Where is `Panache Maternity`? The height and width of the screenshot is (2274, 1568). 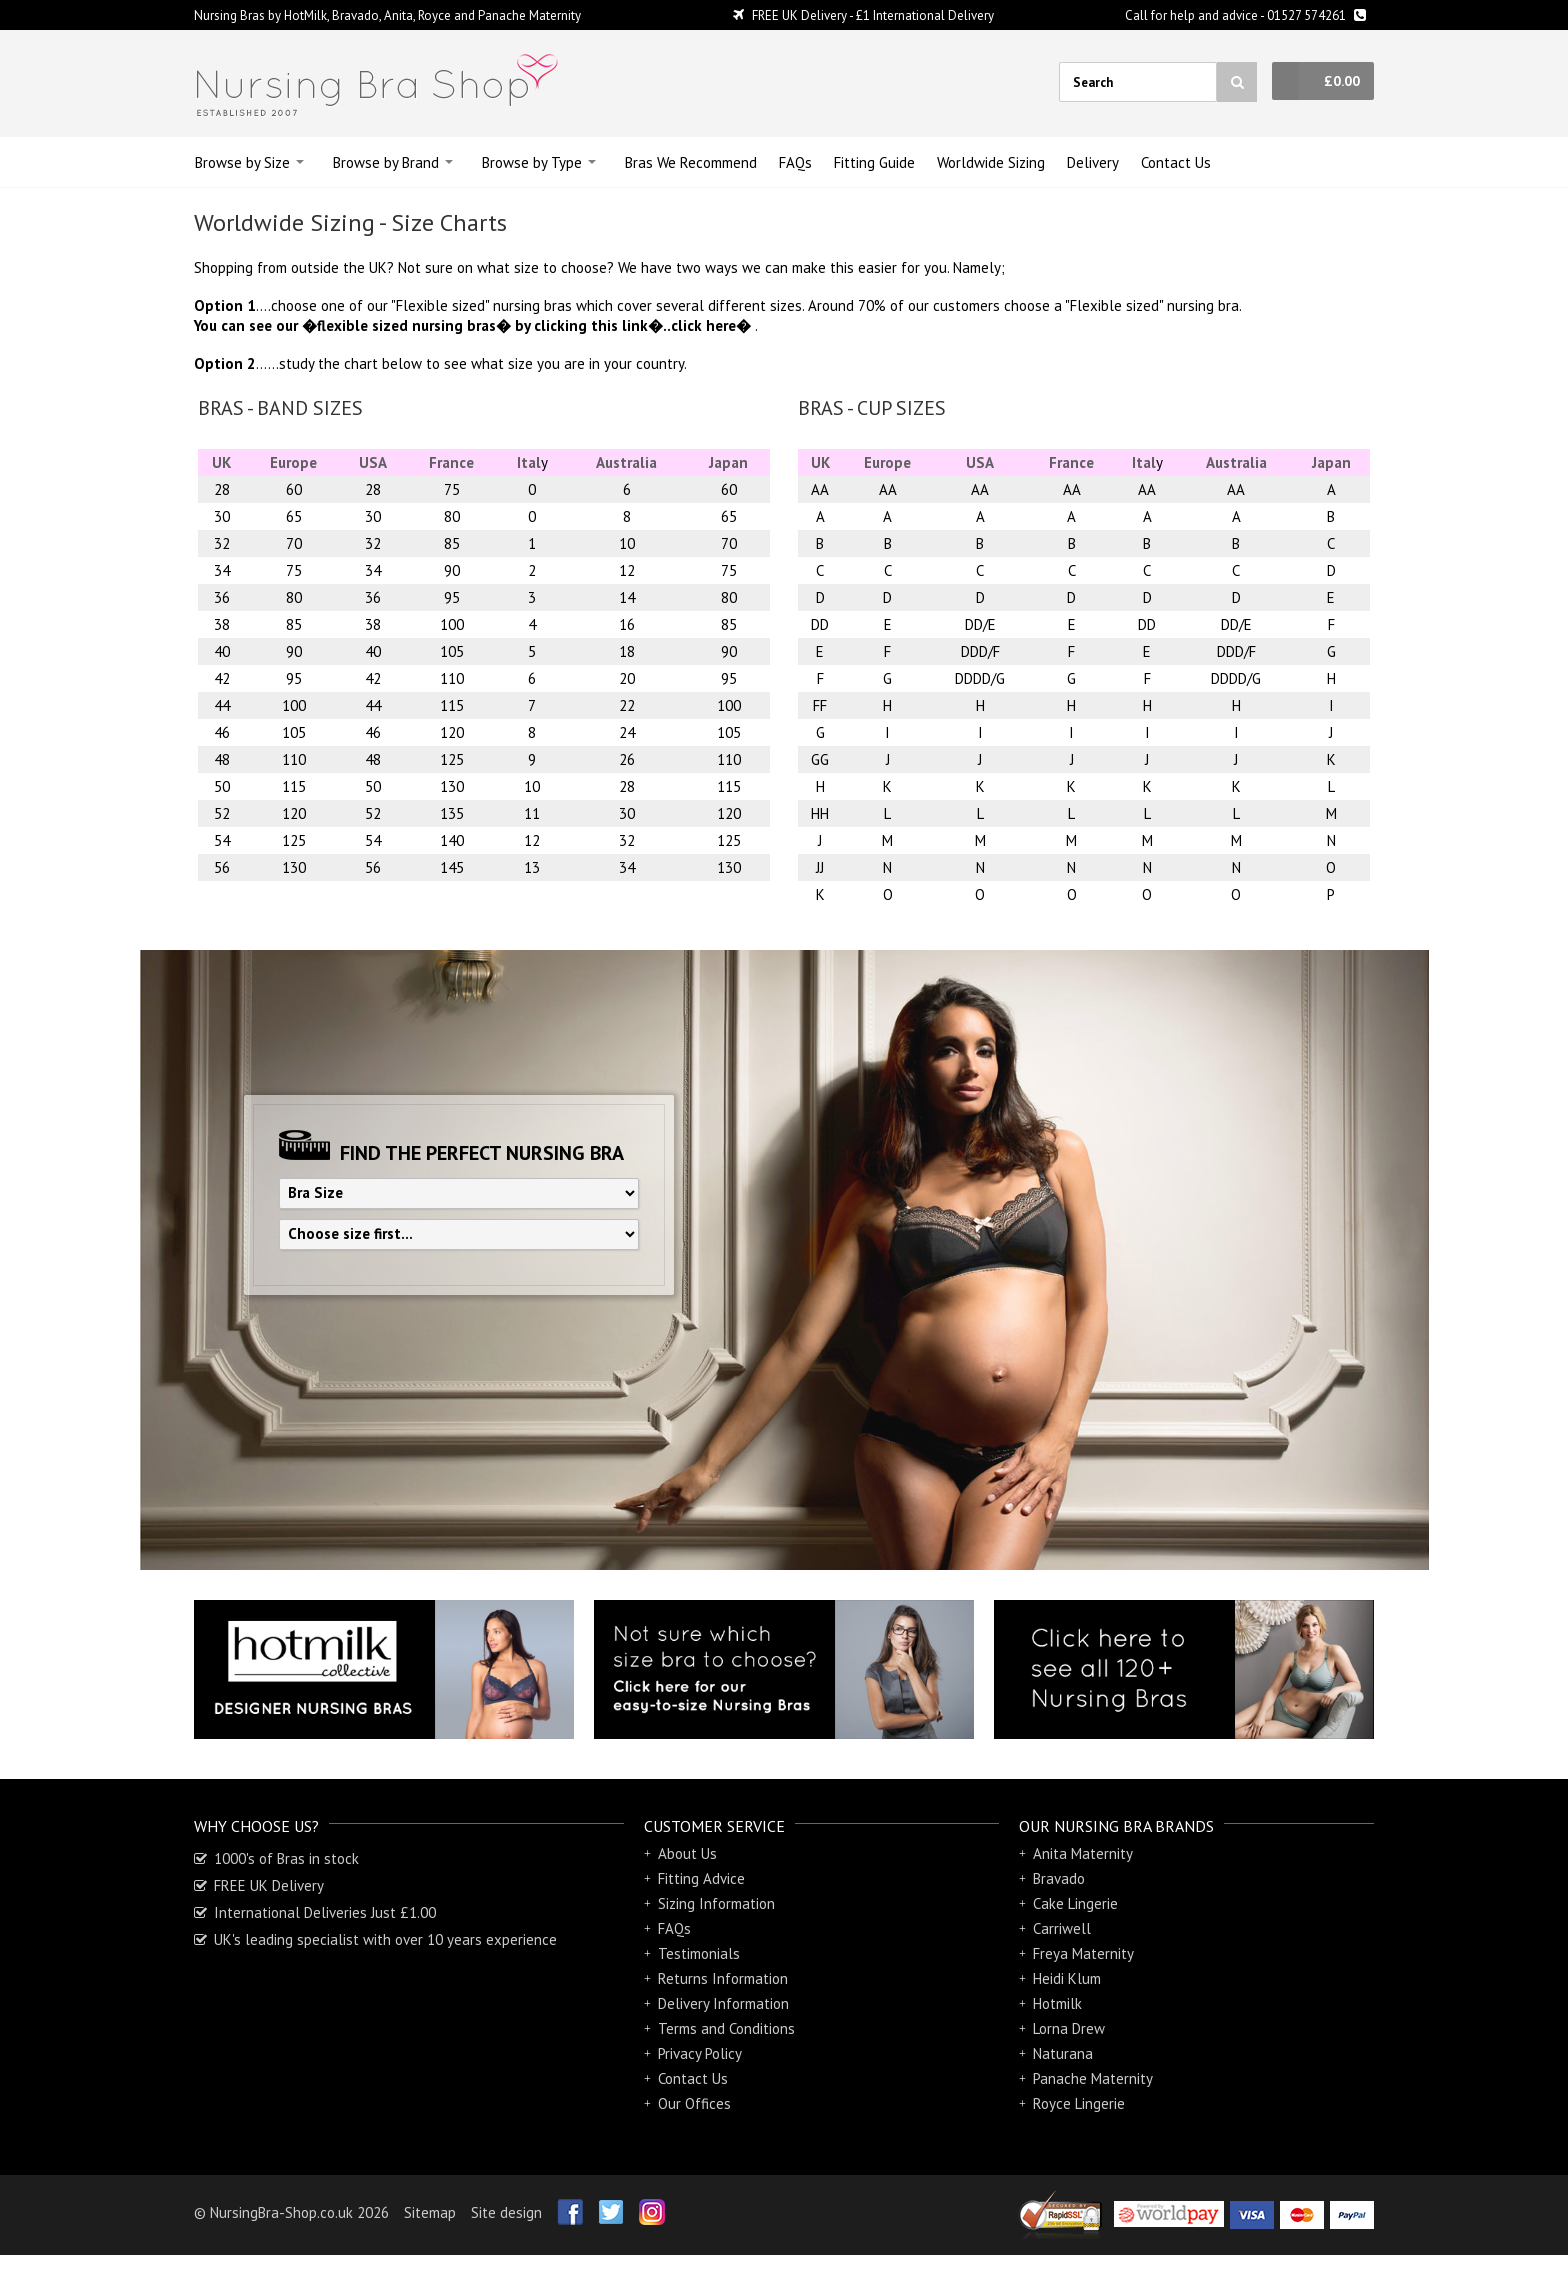 Panache Maternity is located at coordinates (1093, 2079).